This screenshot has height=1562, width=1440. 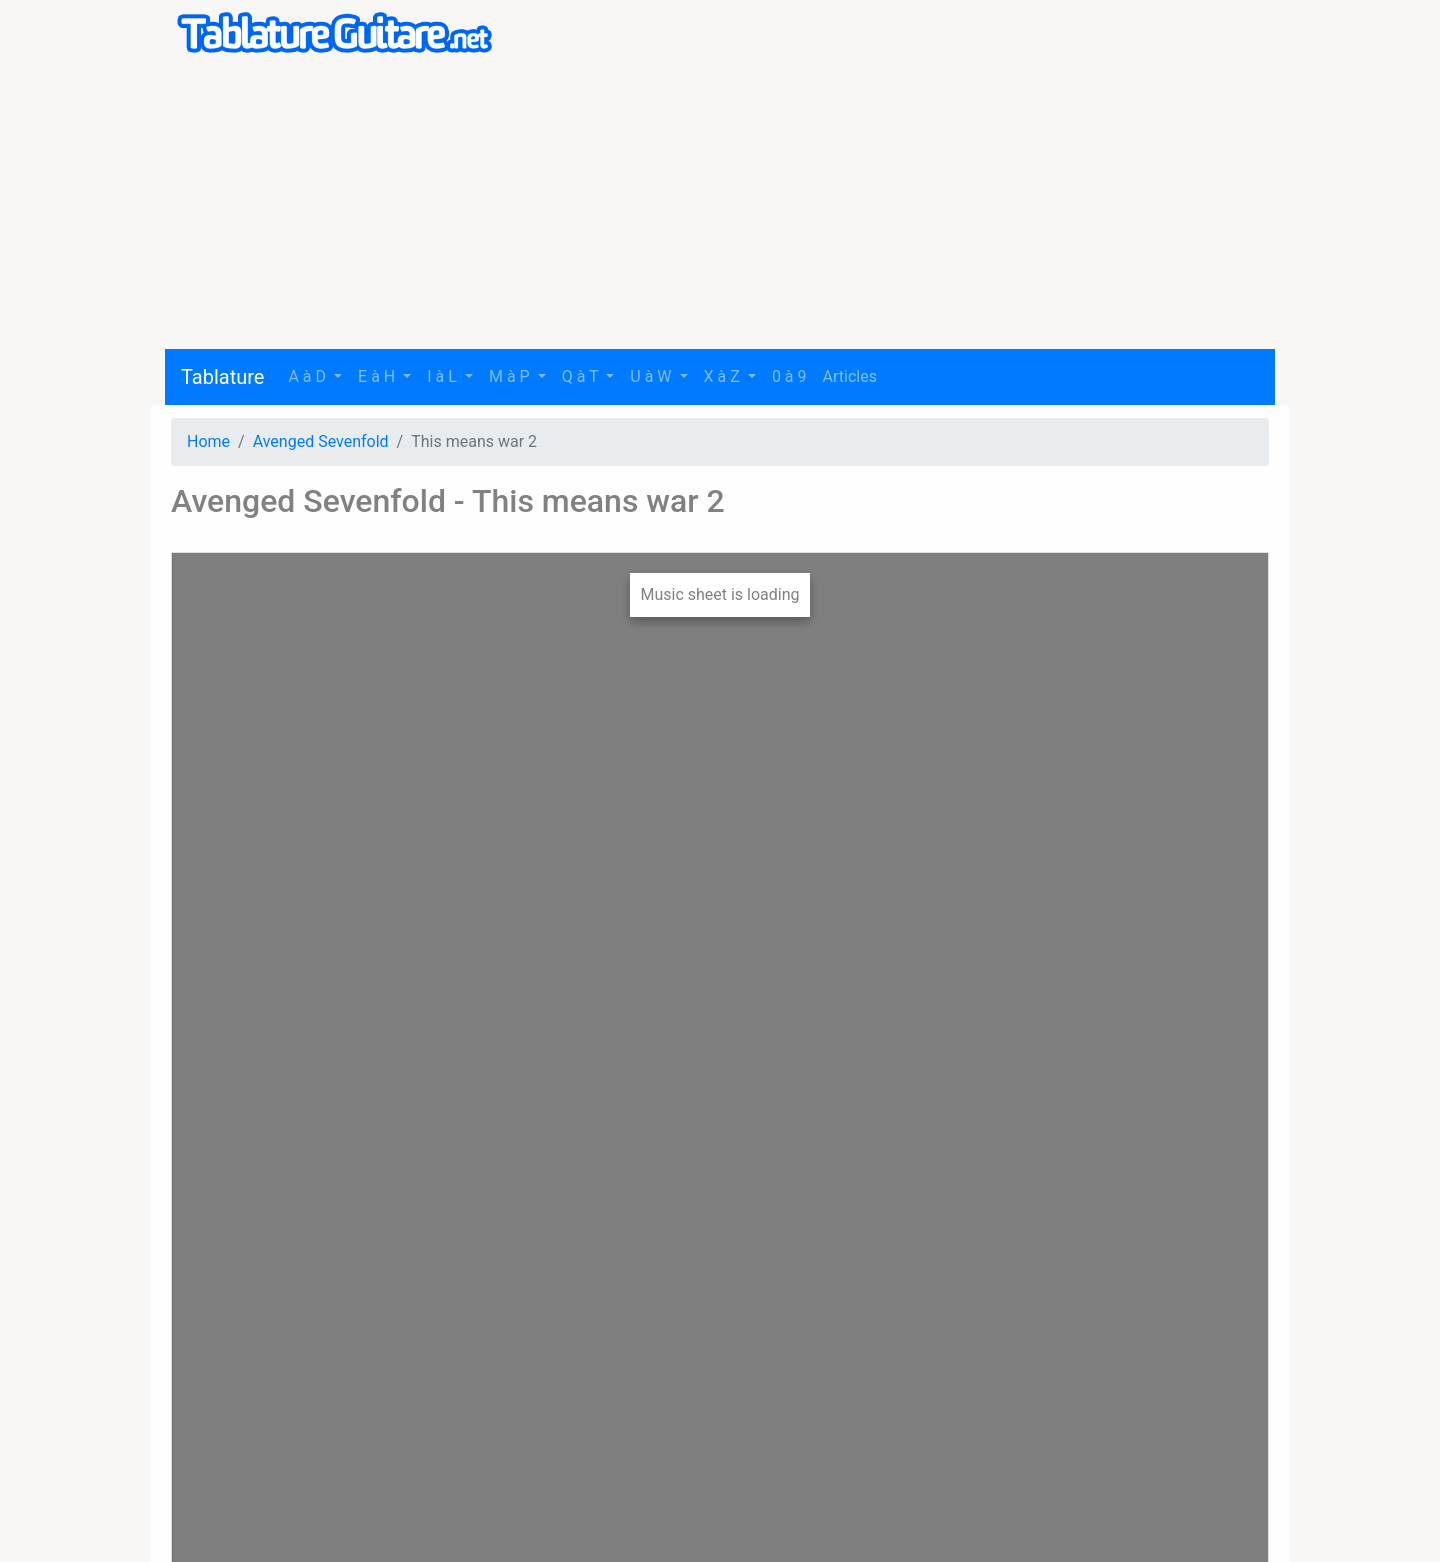 What do you see at coordinates (378, 376) in the screenshot?
I see `E à H [button]` at bounding box center [378, 376].